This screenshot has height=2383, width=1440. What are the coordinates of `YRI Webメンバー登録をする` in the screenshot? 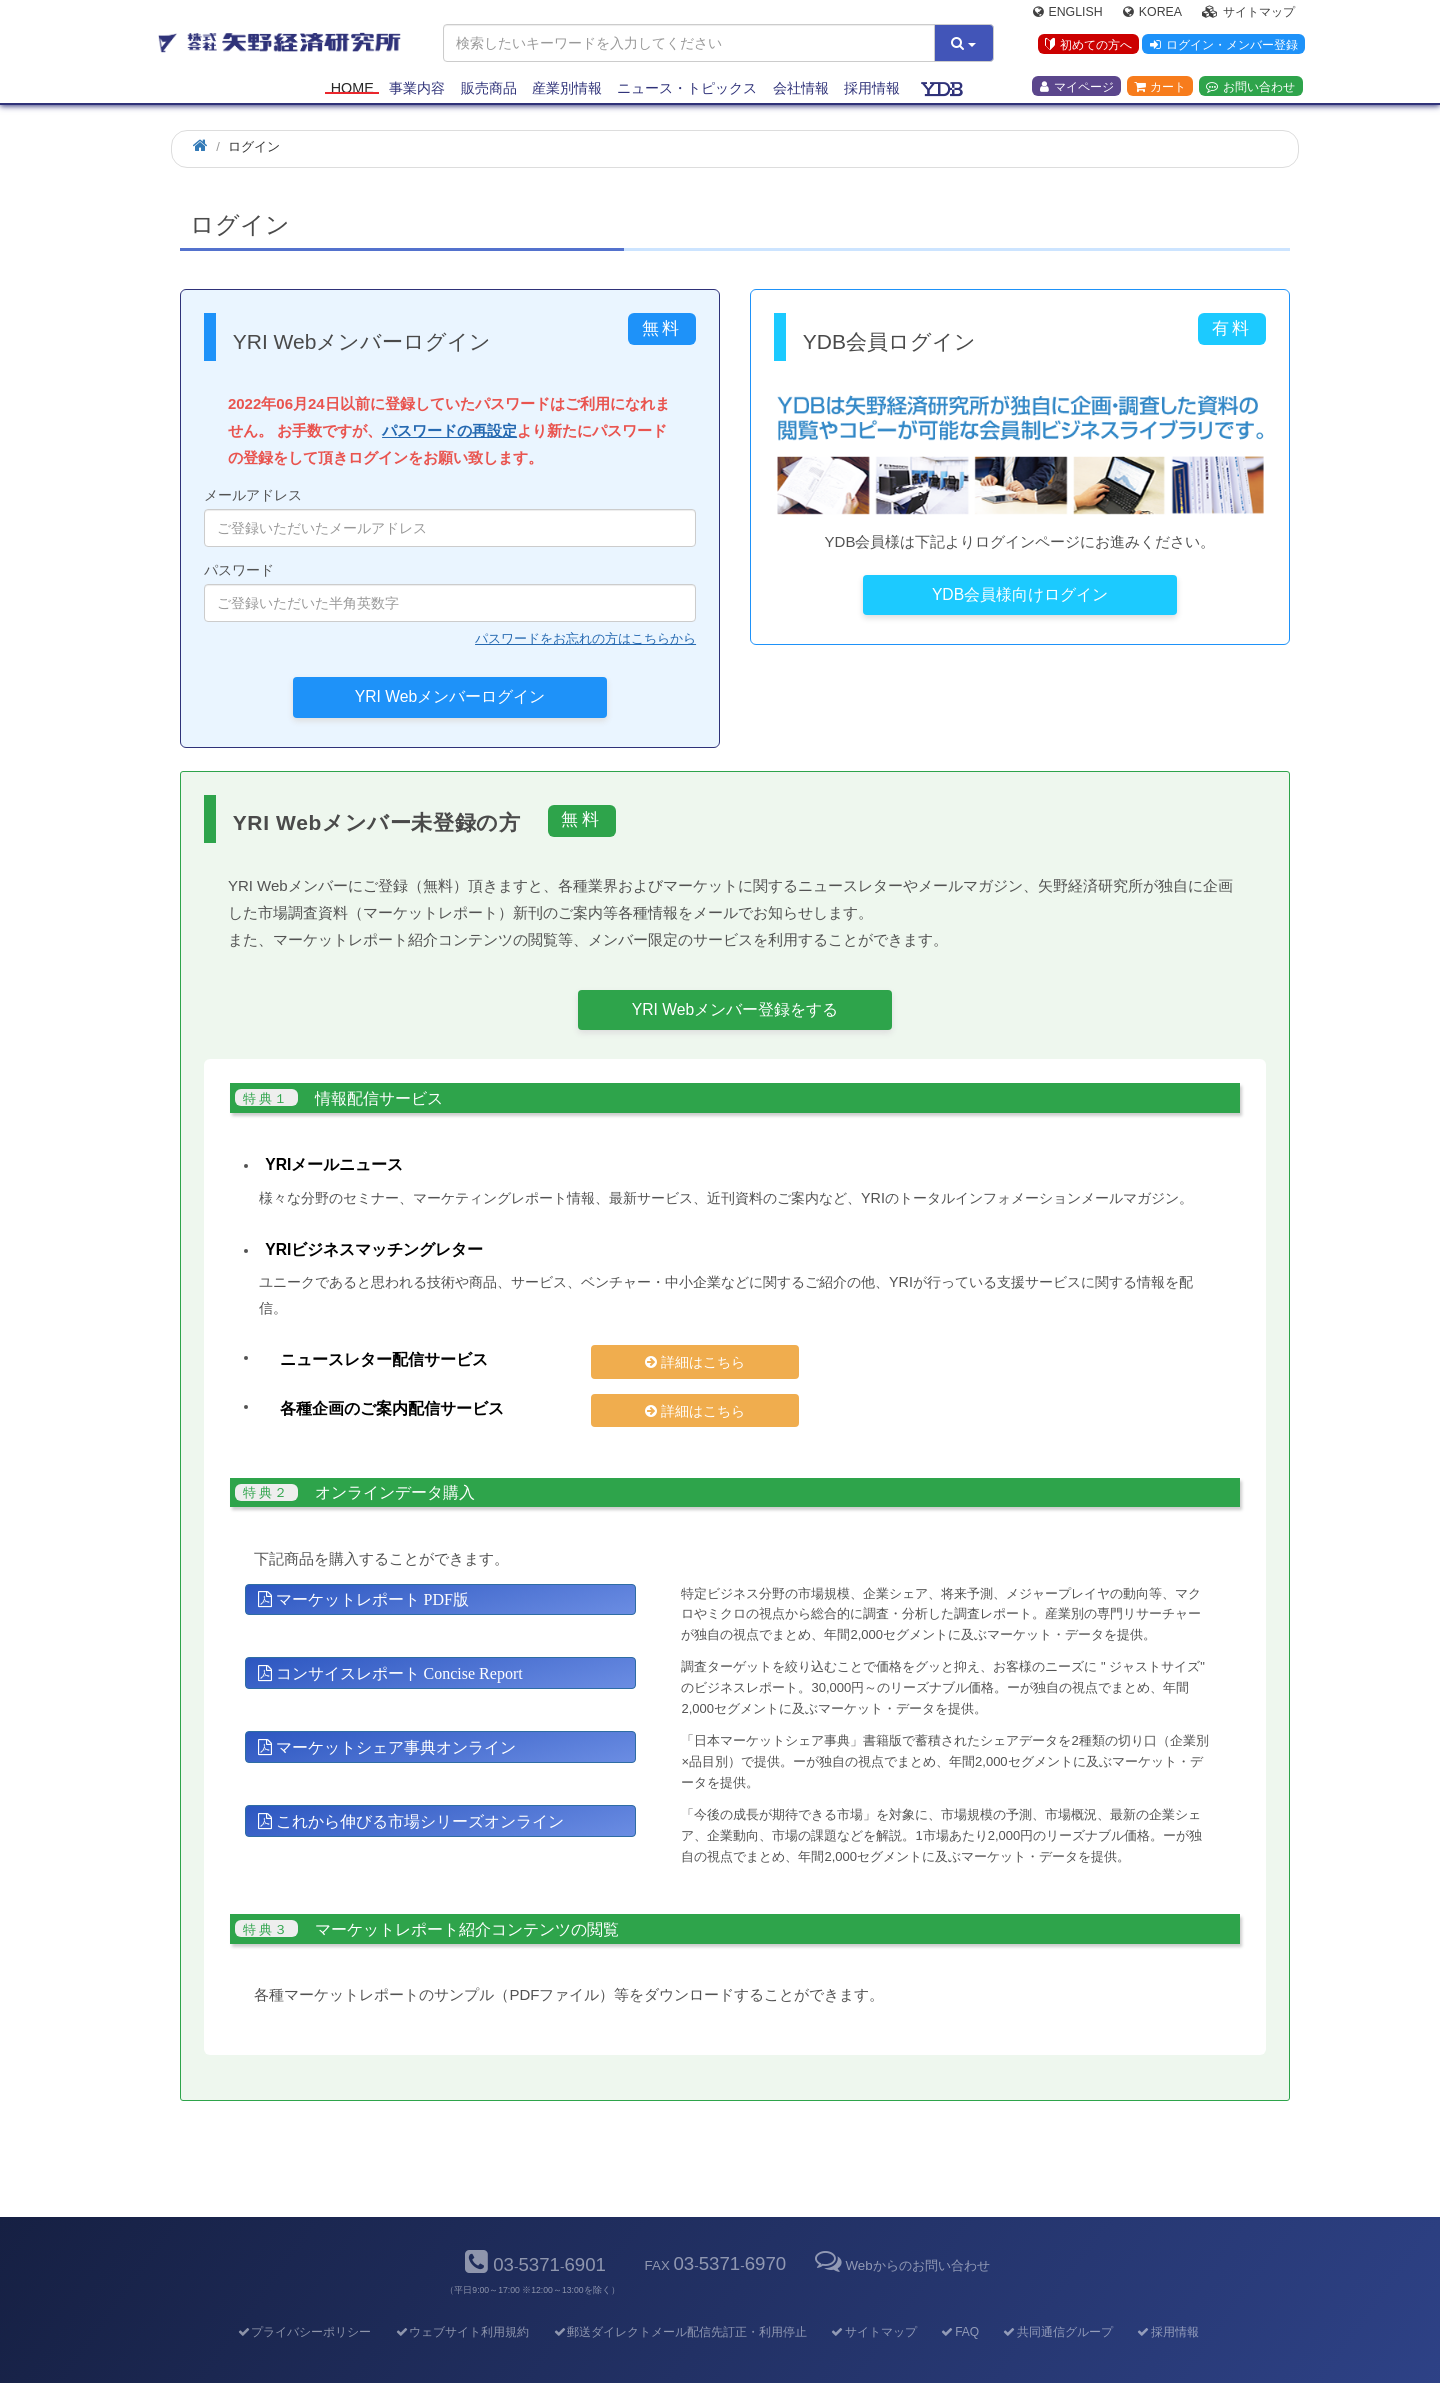 It's located at (735, 1009).